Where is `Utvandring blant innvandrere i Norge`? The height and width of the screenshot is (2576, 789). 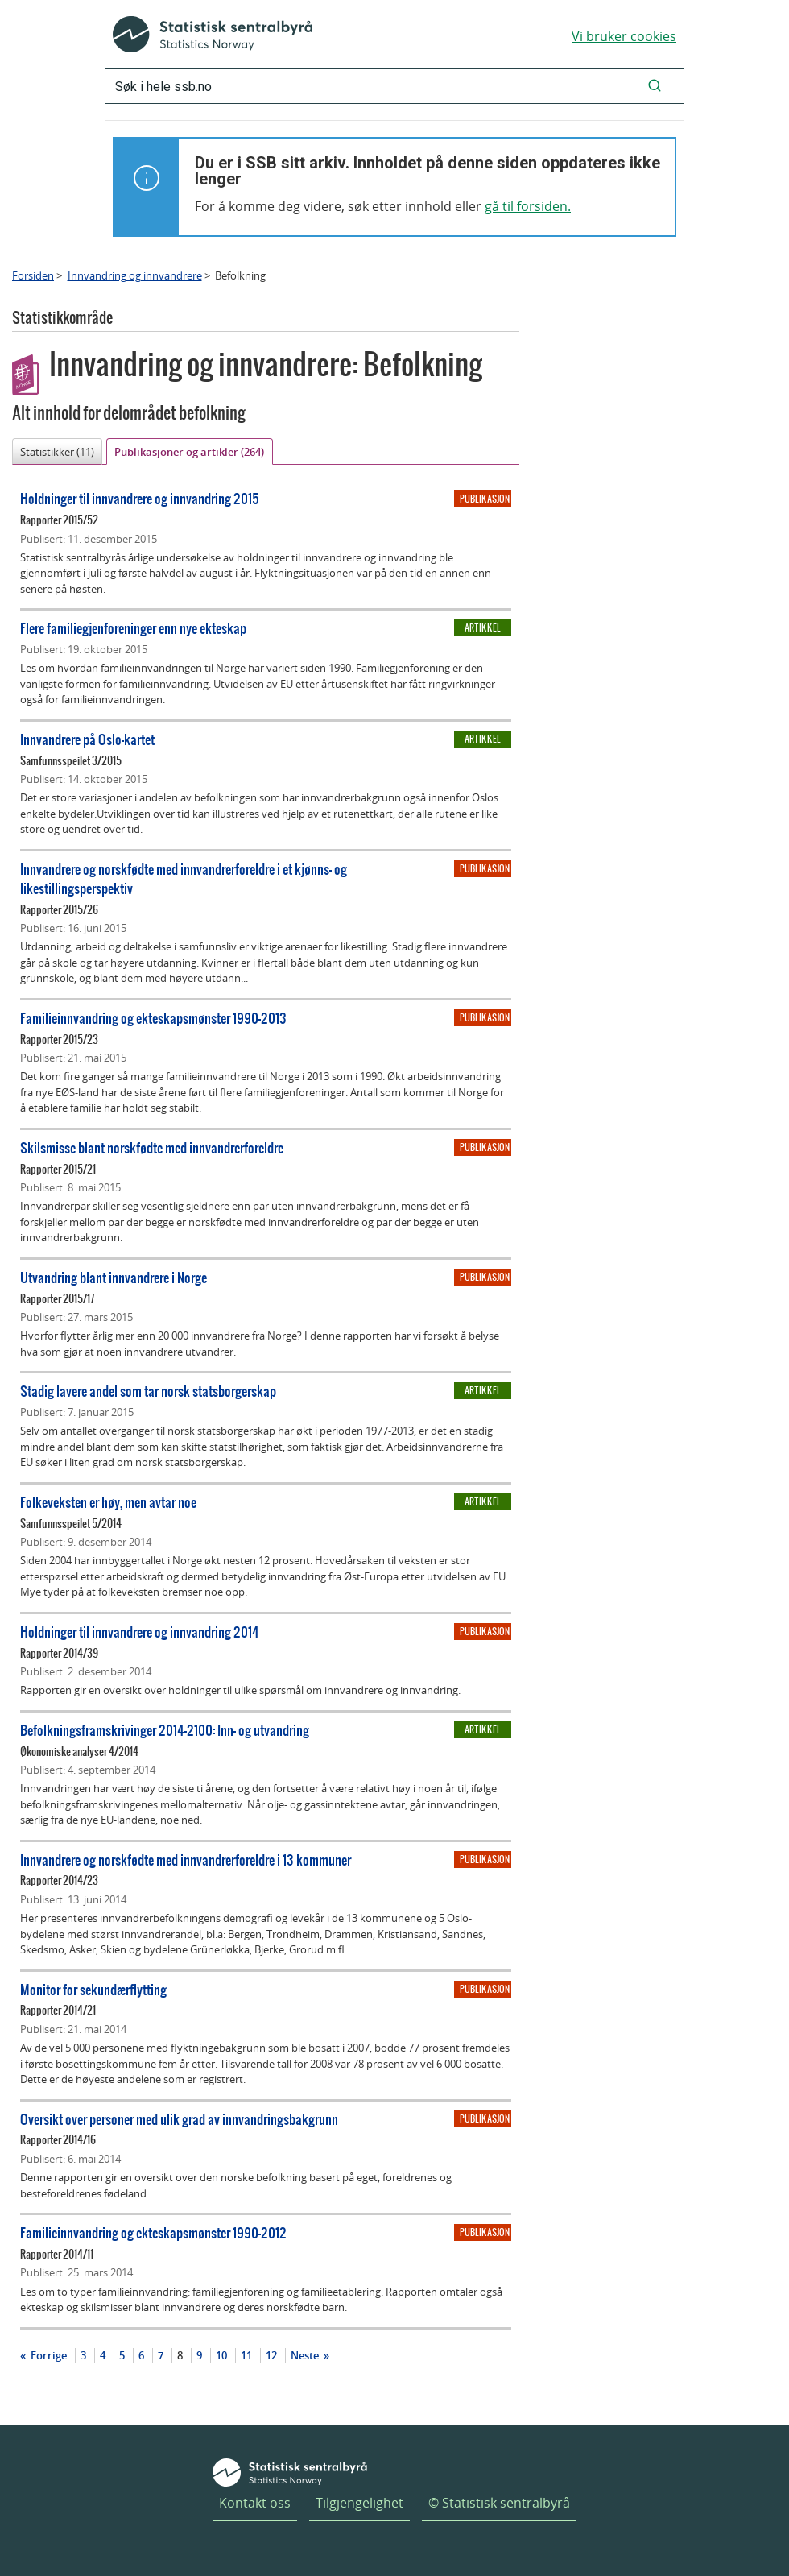 Utvandring blant innvandrere i Norge is located at coordinates (113, 1277).